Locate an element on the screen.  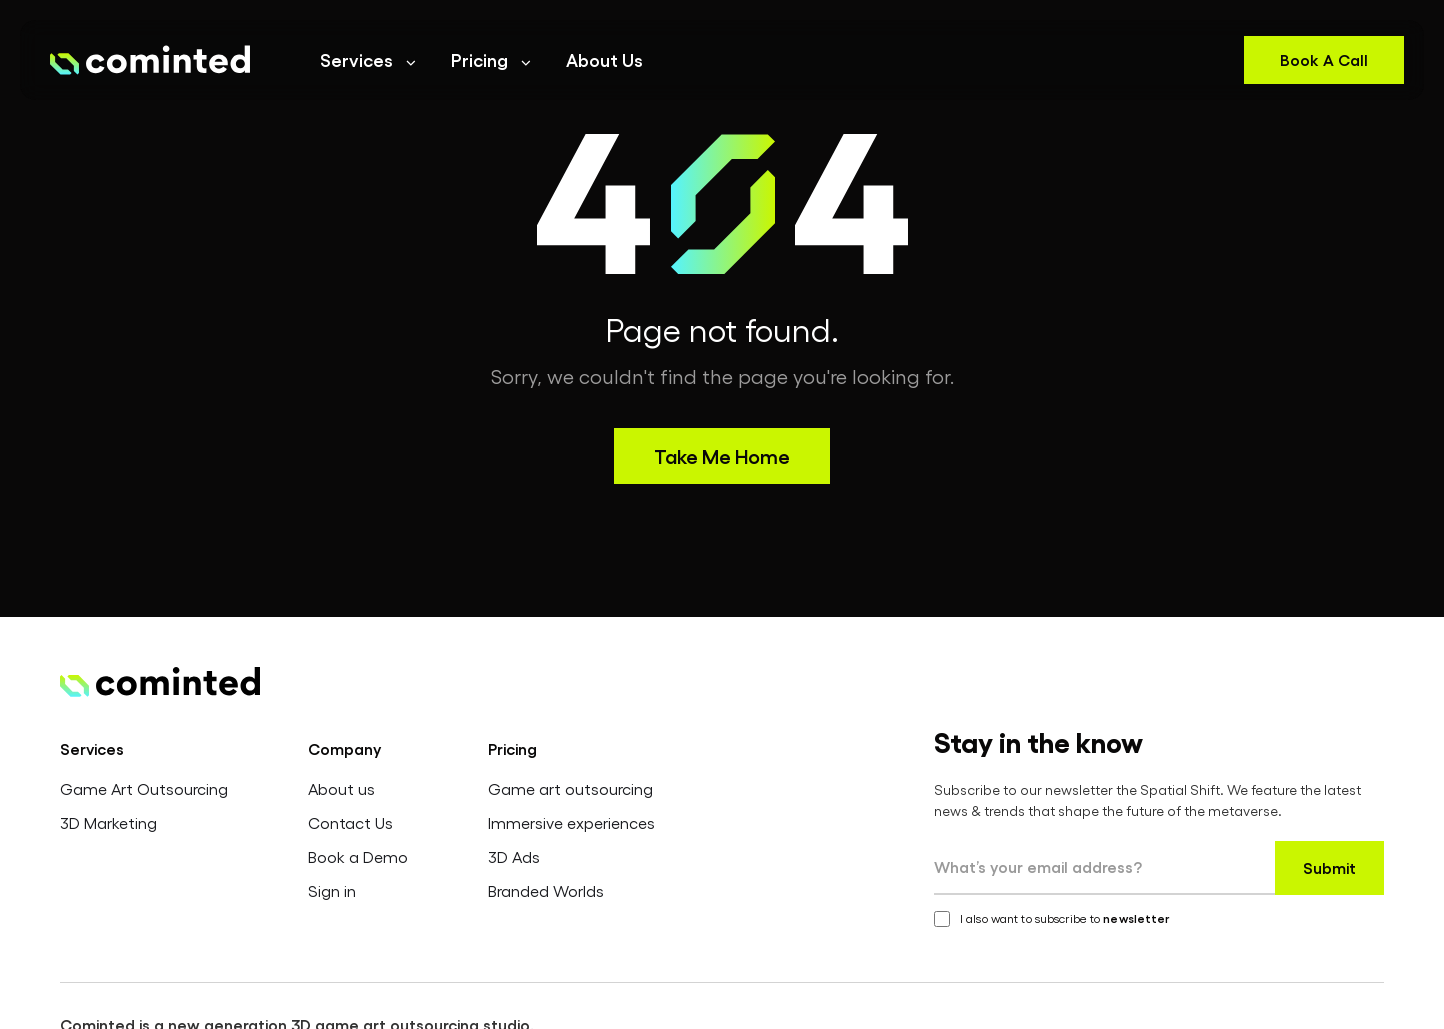
Immersive experiences is located at coordinates (571, 822).